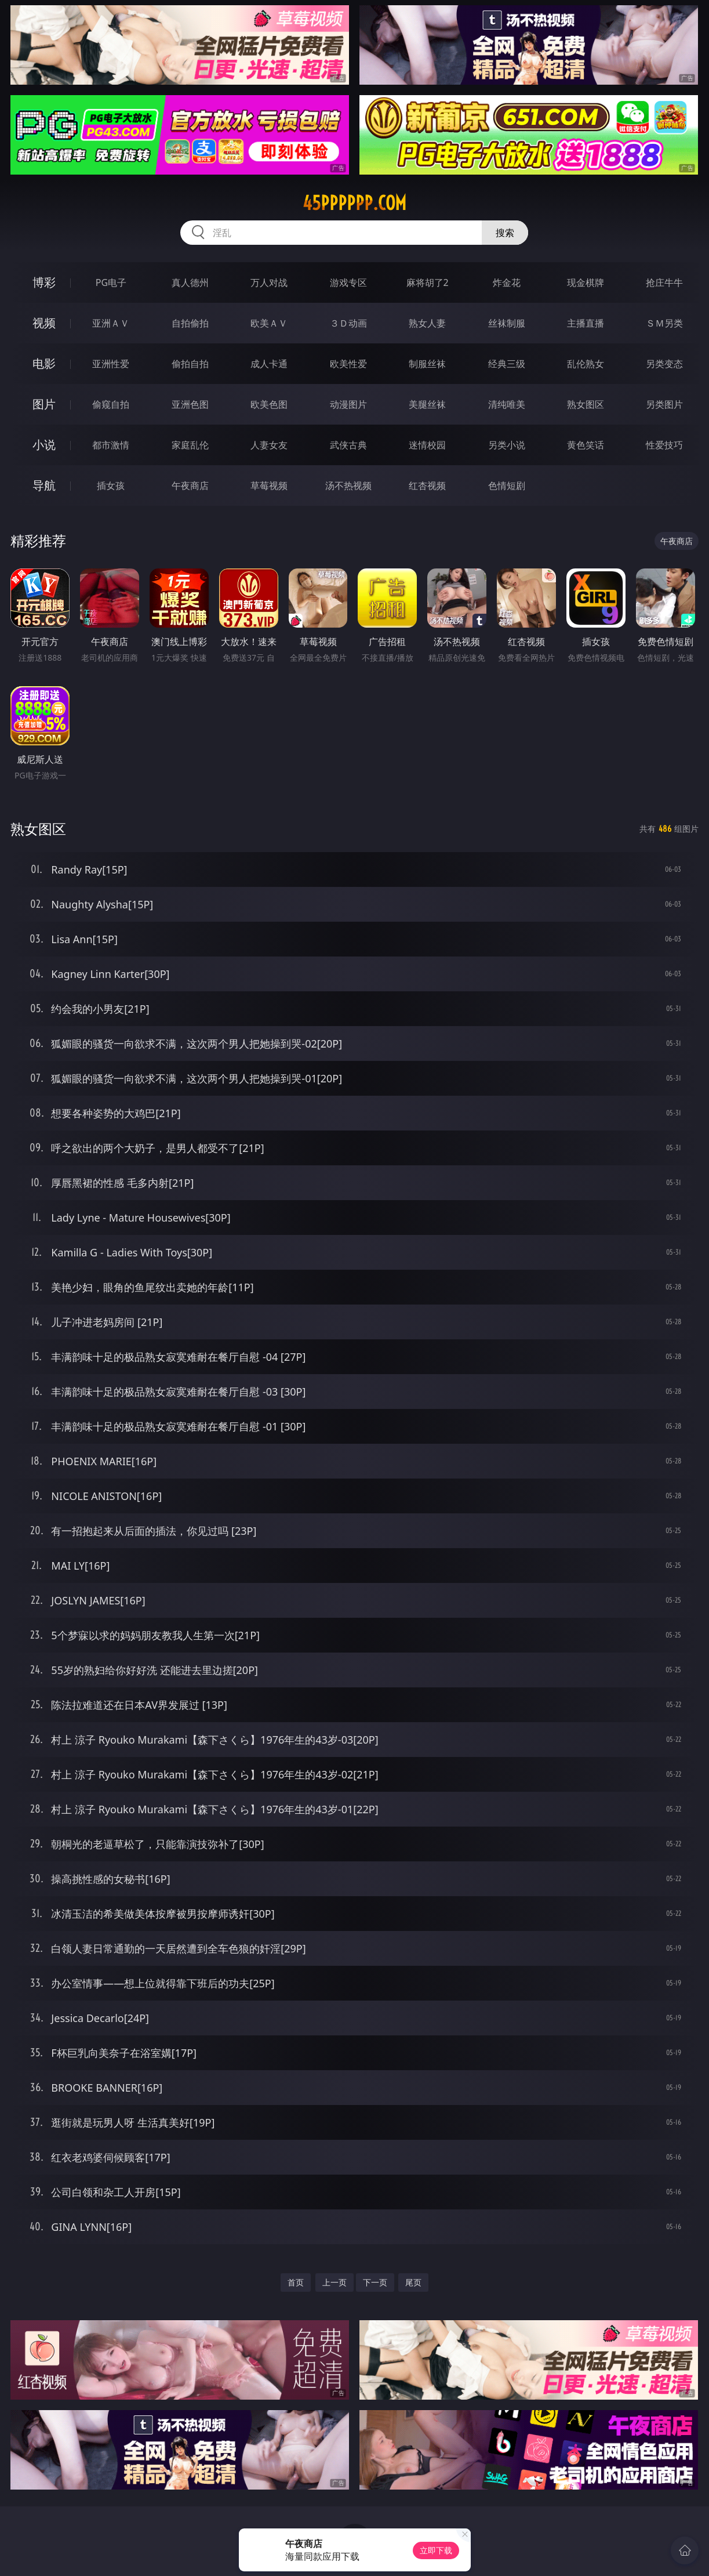 This screenshot has height=2576, width=709. I want to click on 美腿丝袜, so click(427, 404).